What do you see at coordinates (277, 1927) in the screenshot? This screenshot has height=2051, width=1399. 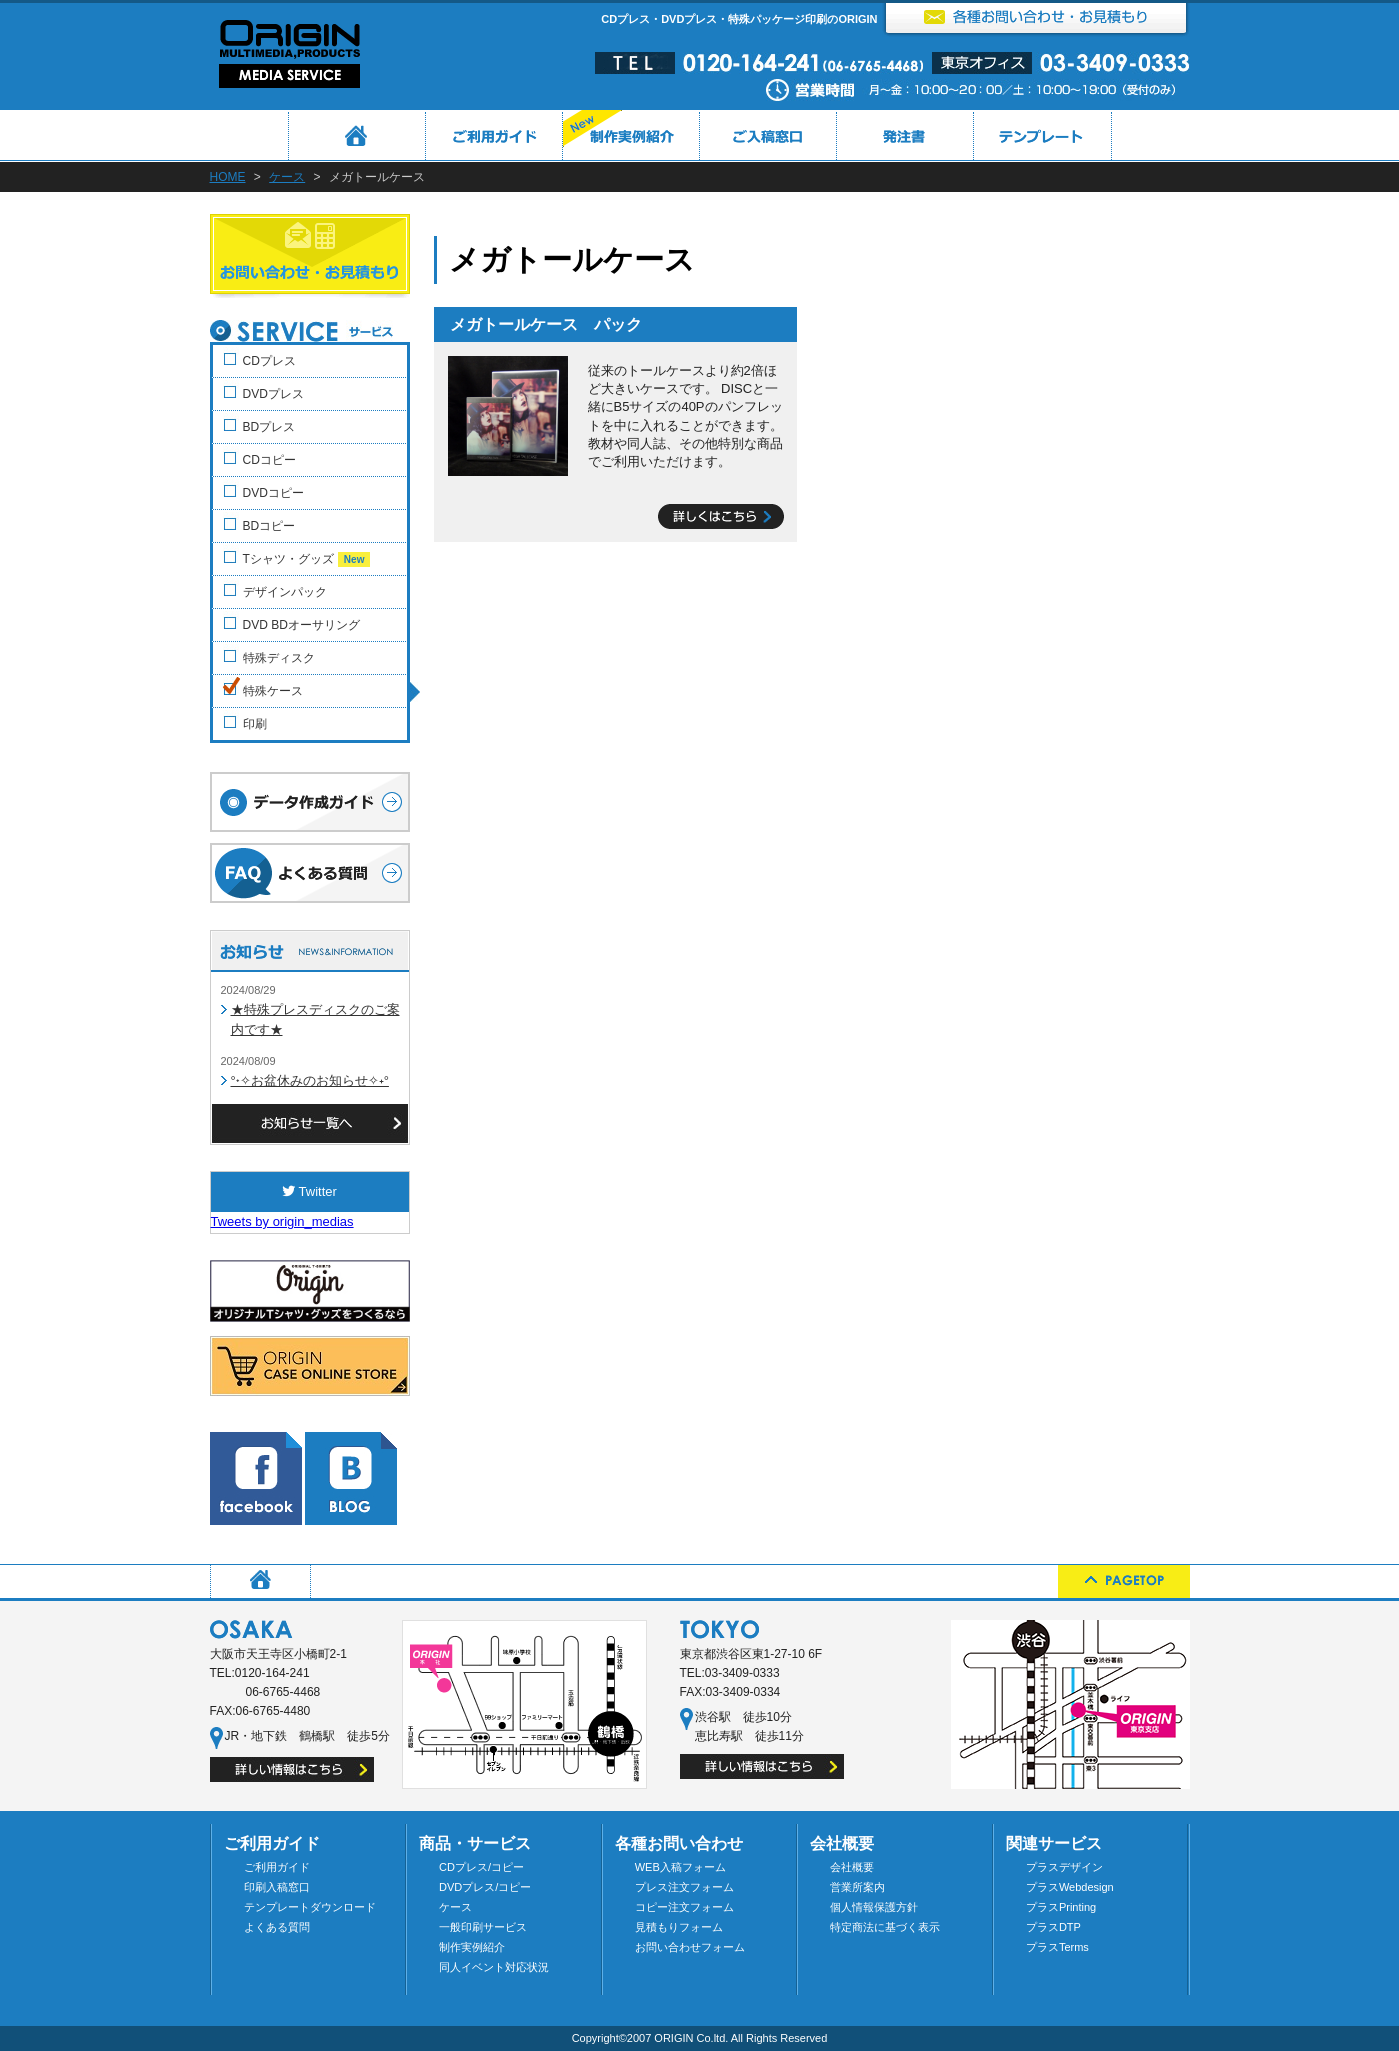 I see `よくある質問` at bounding box center [277, 1927].